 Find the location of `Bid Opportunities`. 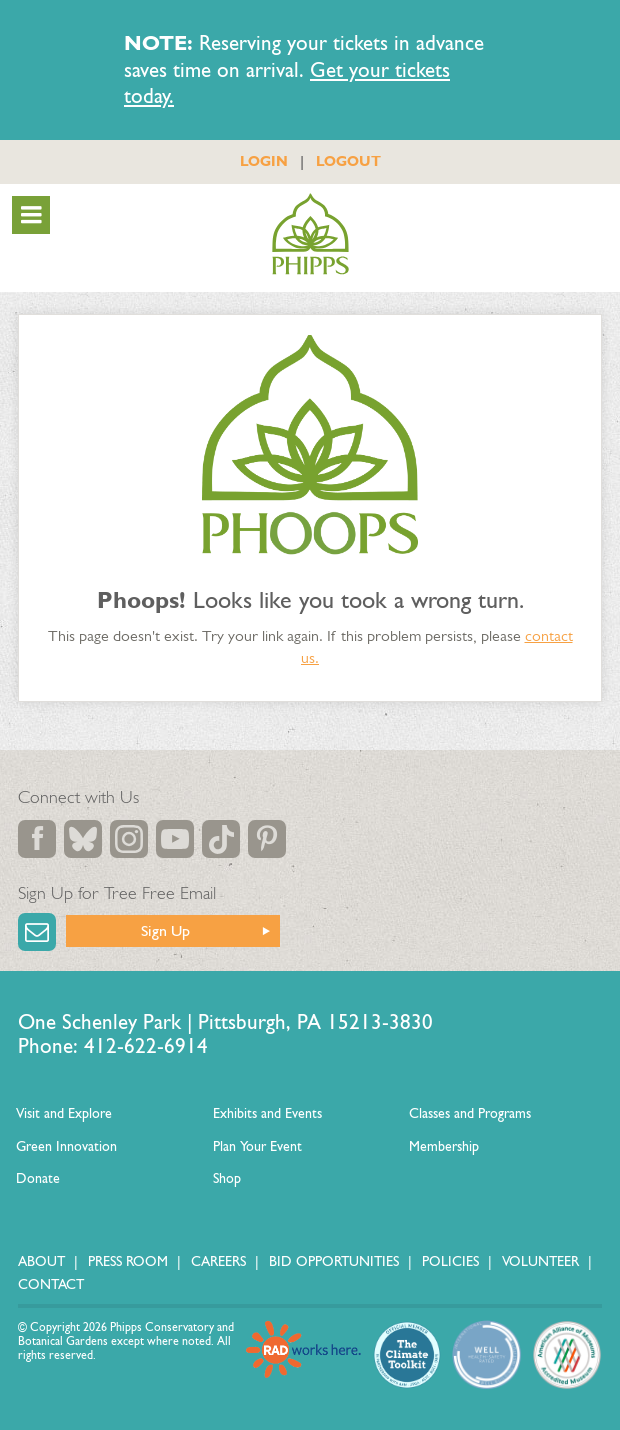

Bid Opportunities is located at coordinates (334, 1261).